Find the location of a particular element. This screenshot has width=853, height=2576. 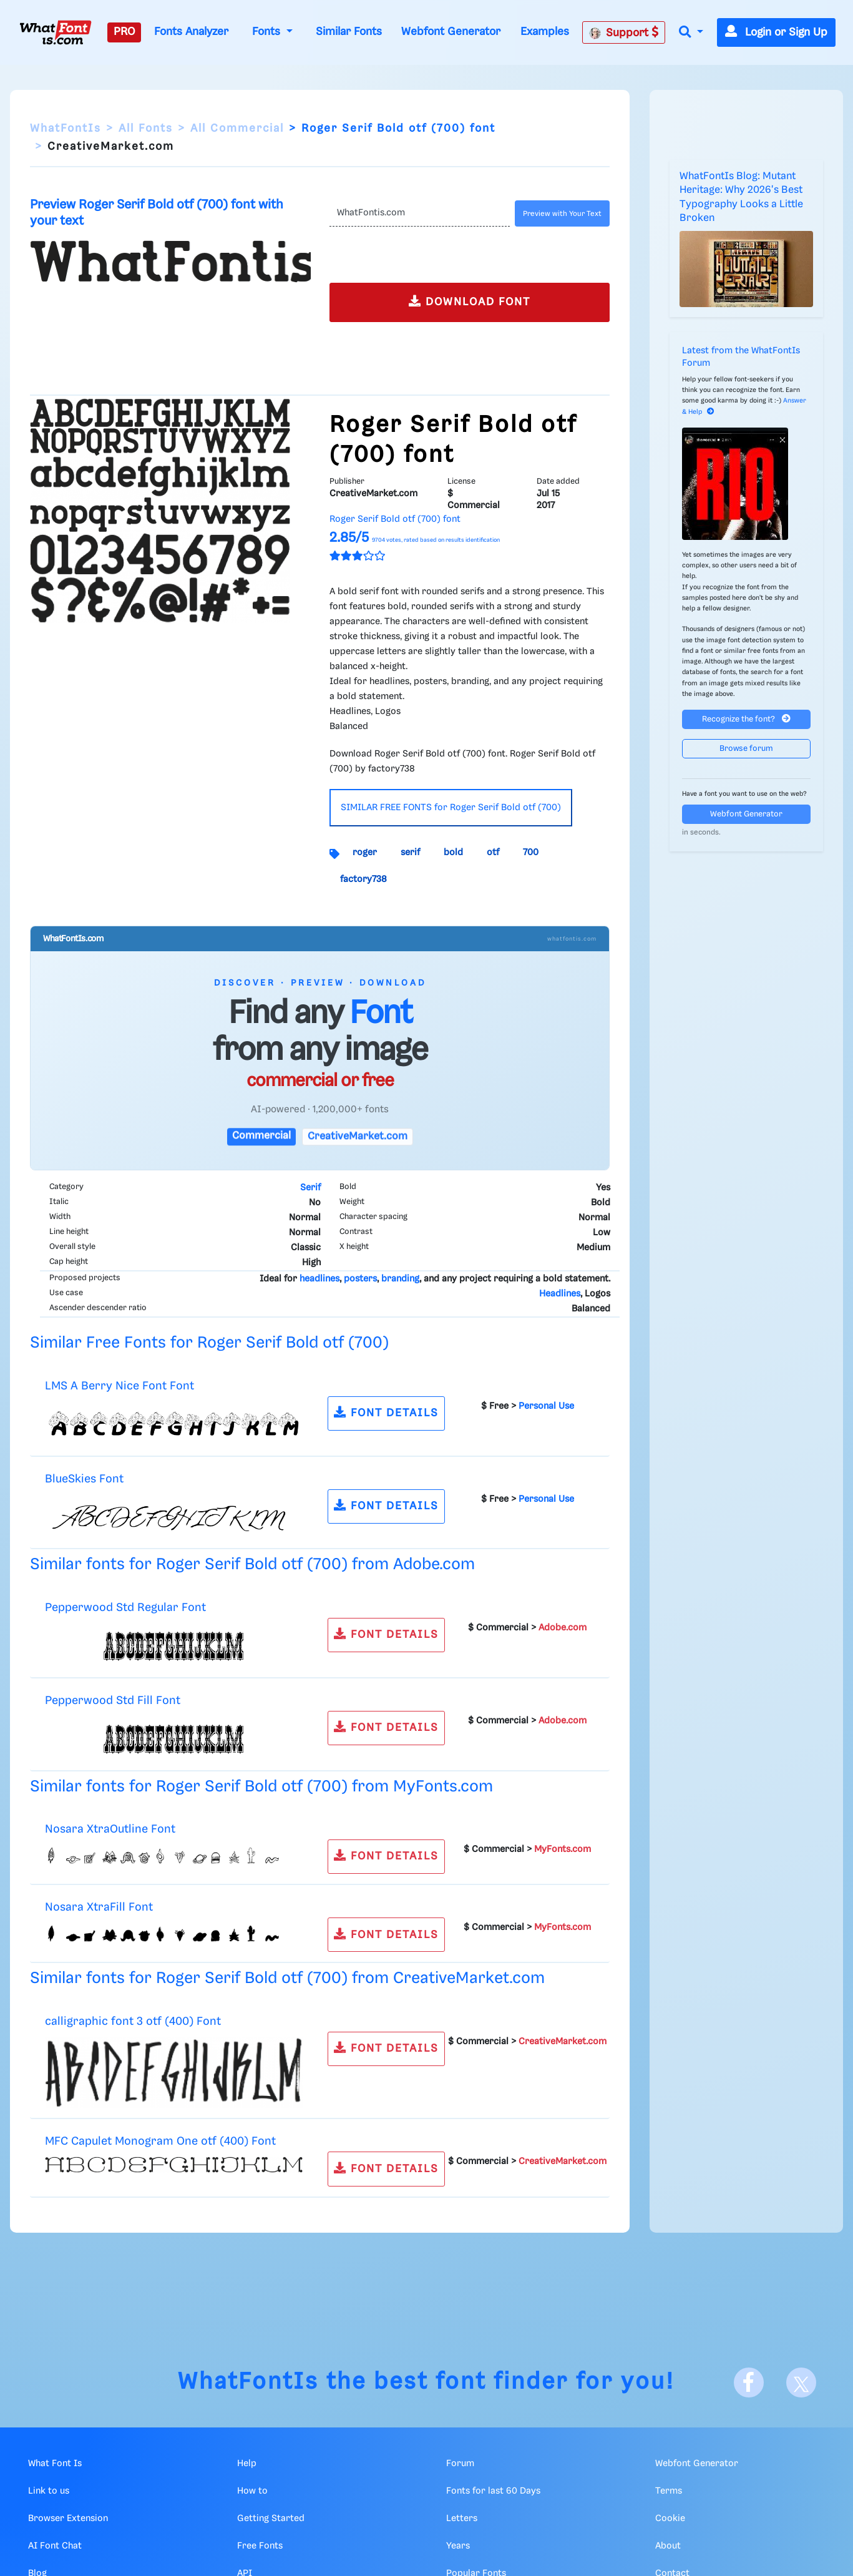

bold is located at coordinates (453, 853).